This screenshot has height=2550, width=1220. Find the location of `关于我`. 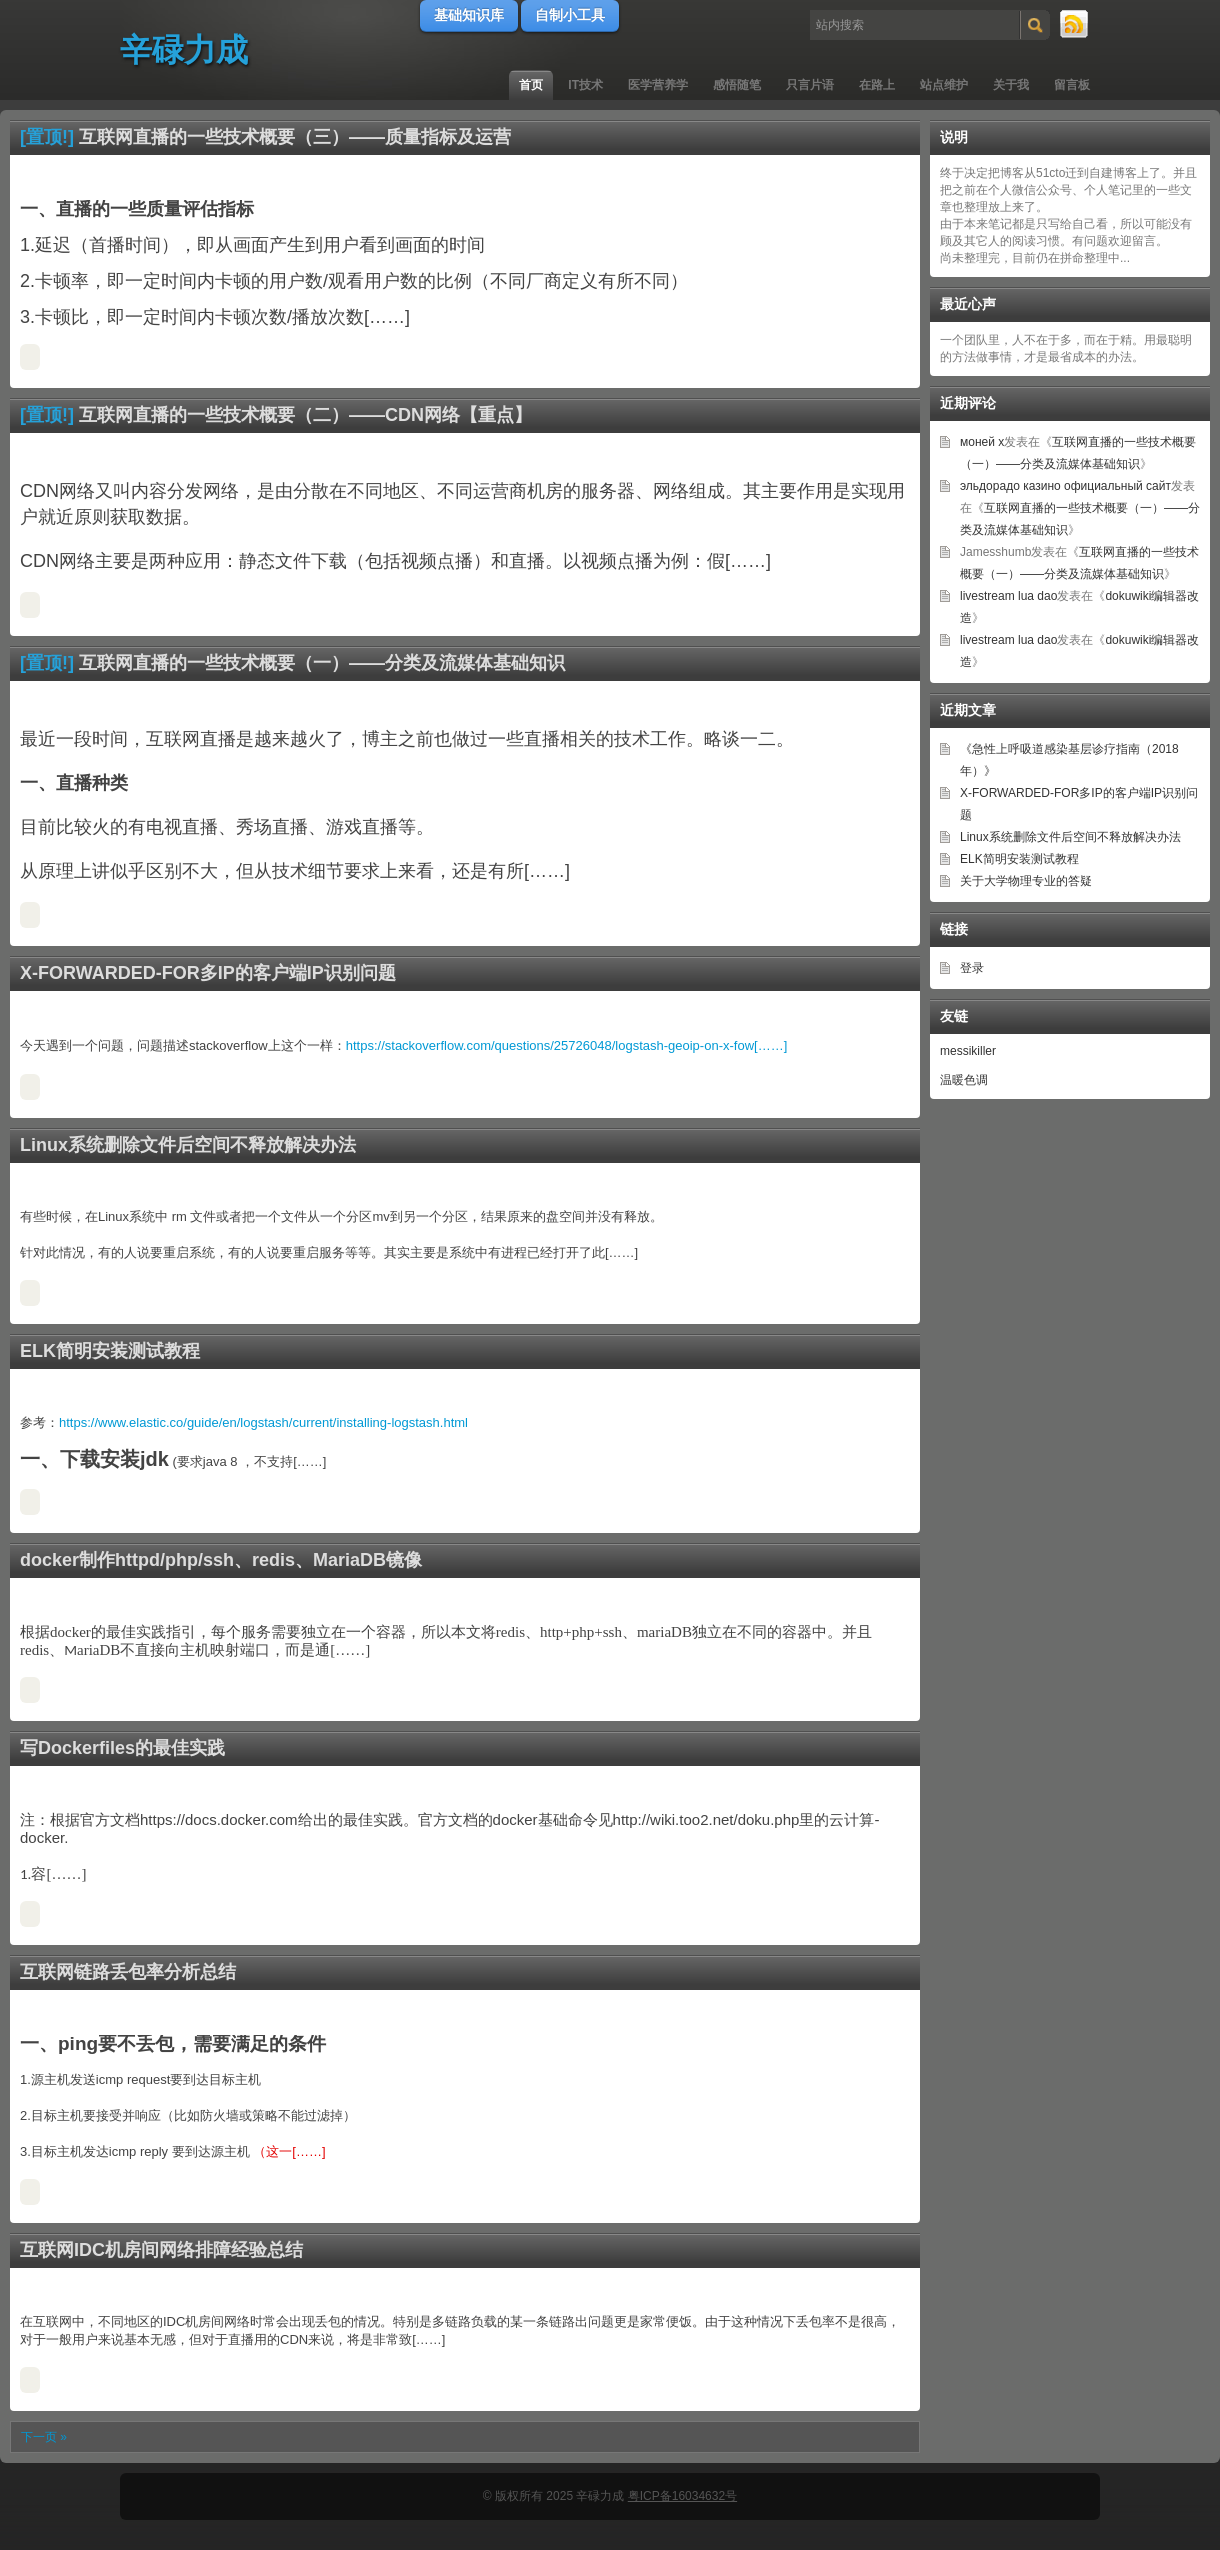

关于我 is located at coordinates (1011, 85).